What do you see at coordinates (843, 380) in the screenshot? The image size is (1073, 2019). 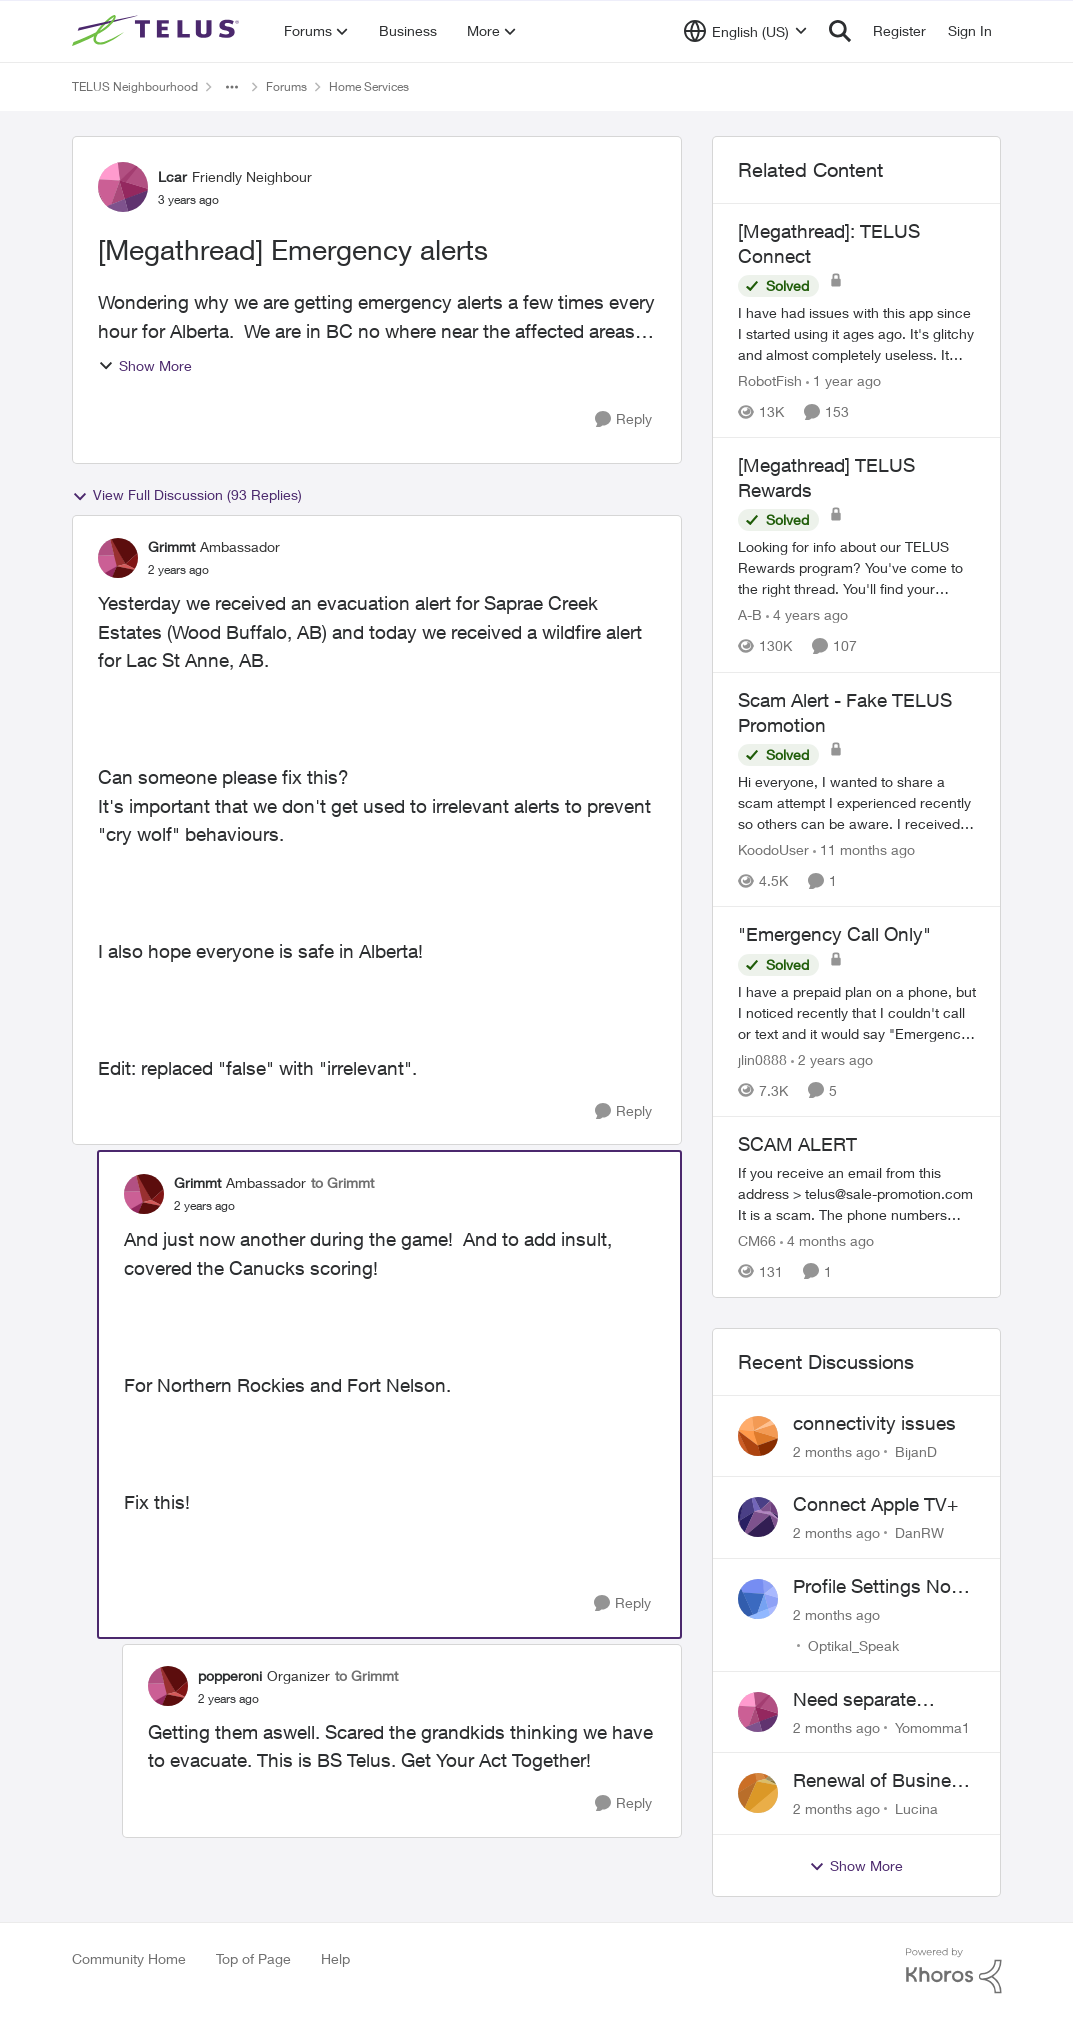 I see `[1 year ago]` at bounding box center [843, 380].